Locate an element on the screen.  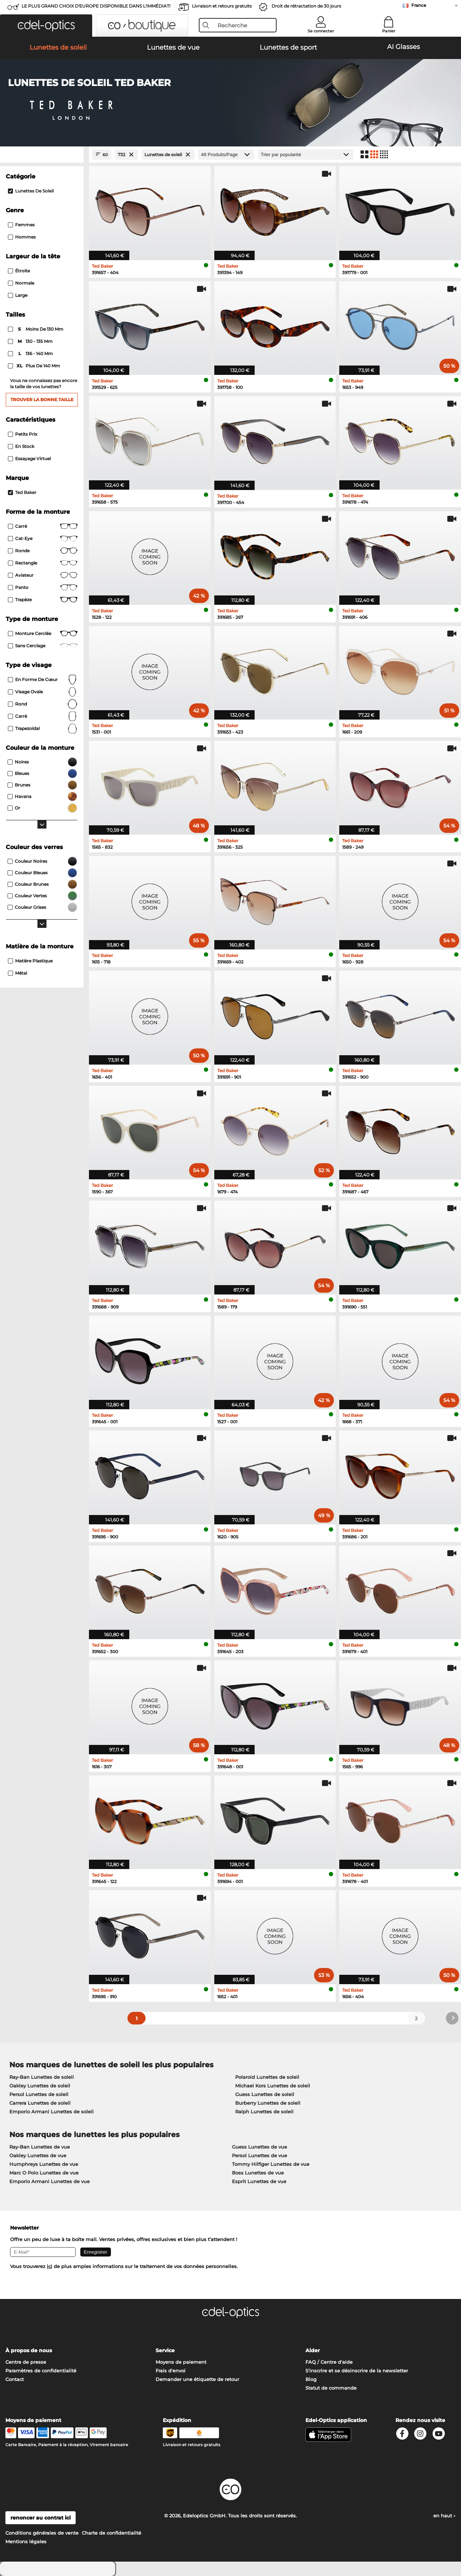
Oakley Lunettes de vue is located at coordinates (37, 2155).